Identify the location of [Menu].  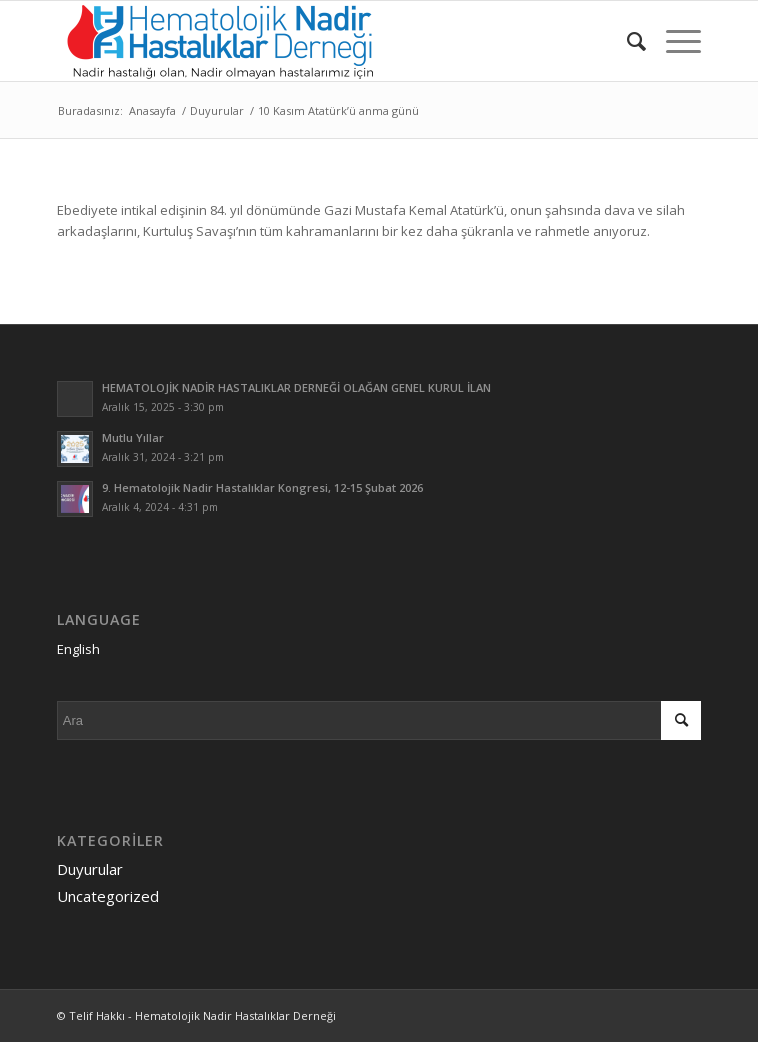
(673, 41).